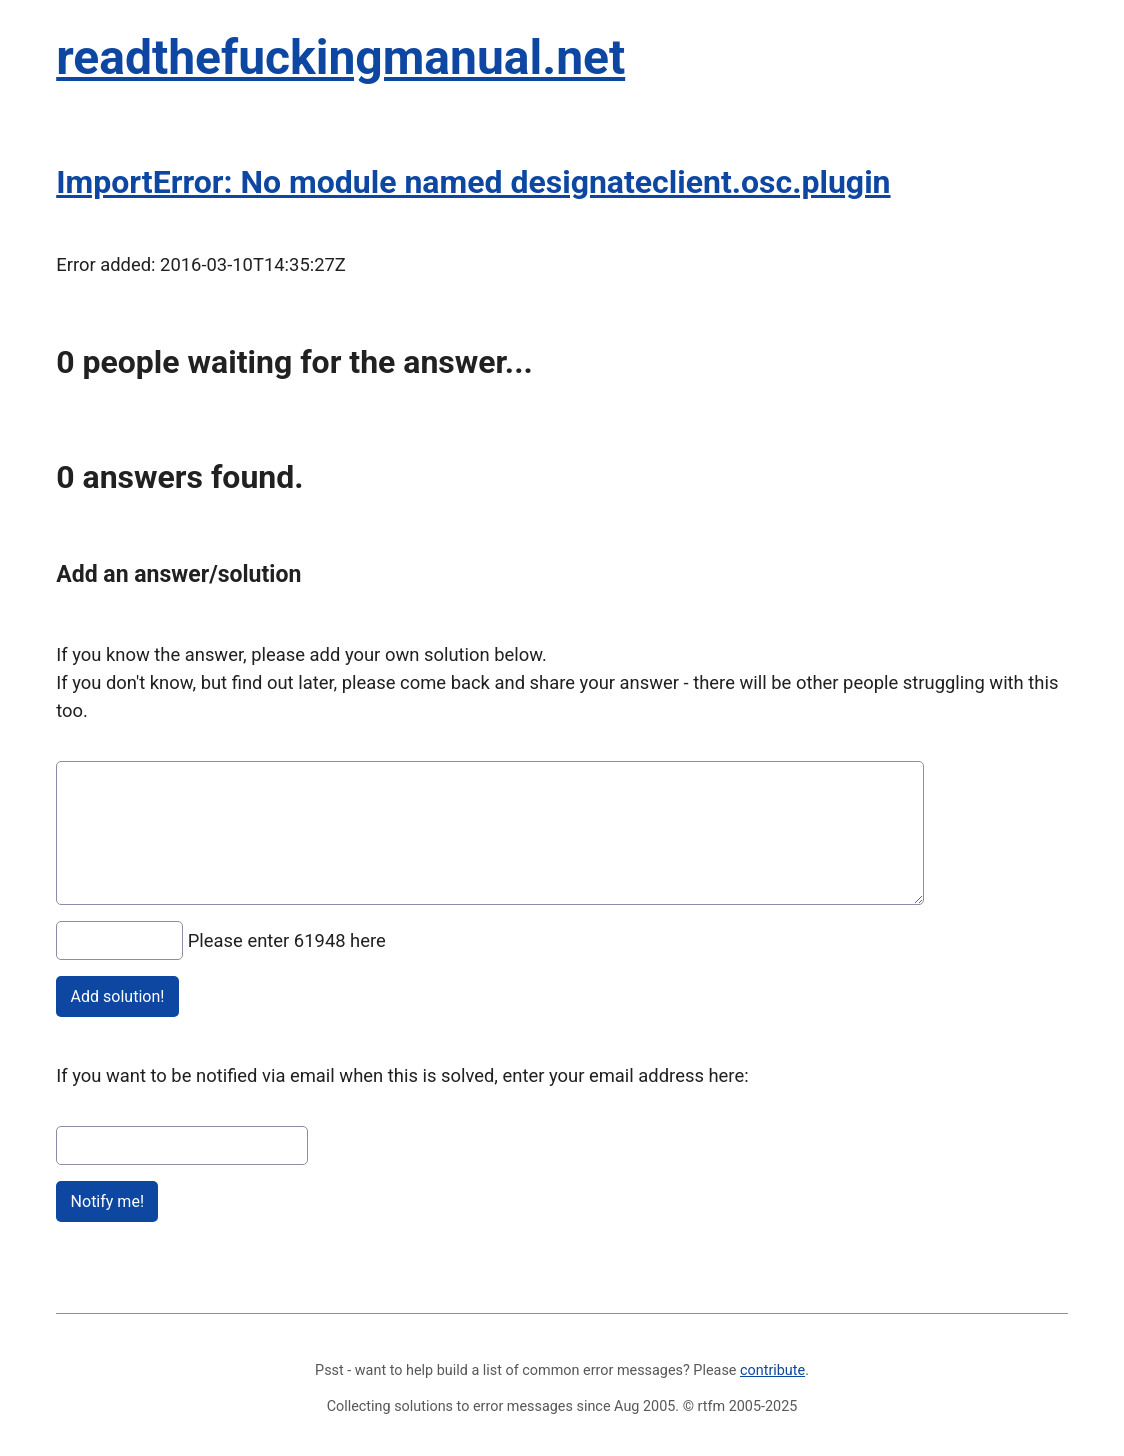 The height and width of the screenshot is (1456, 1124). I want to click on readthefuckingmanual.net, so click(340, 57).